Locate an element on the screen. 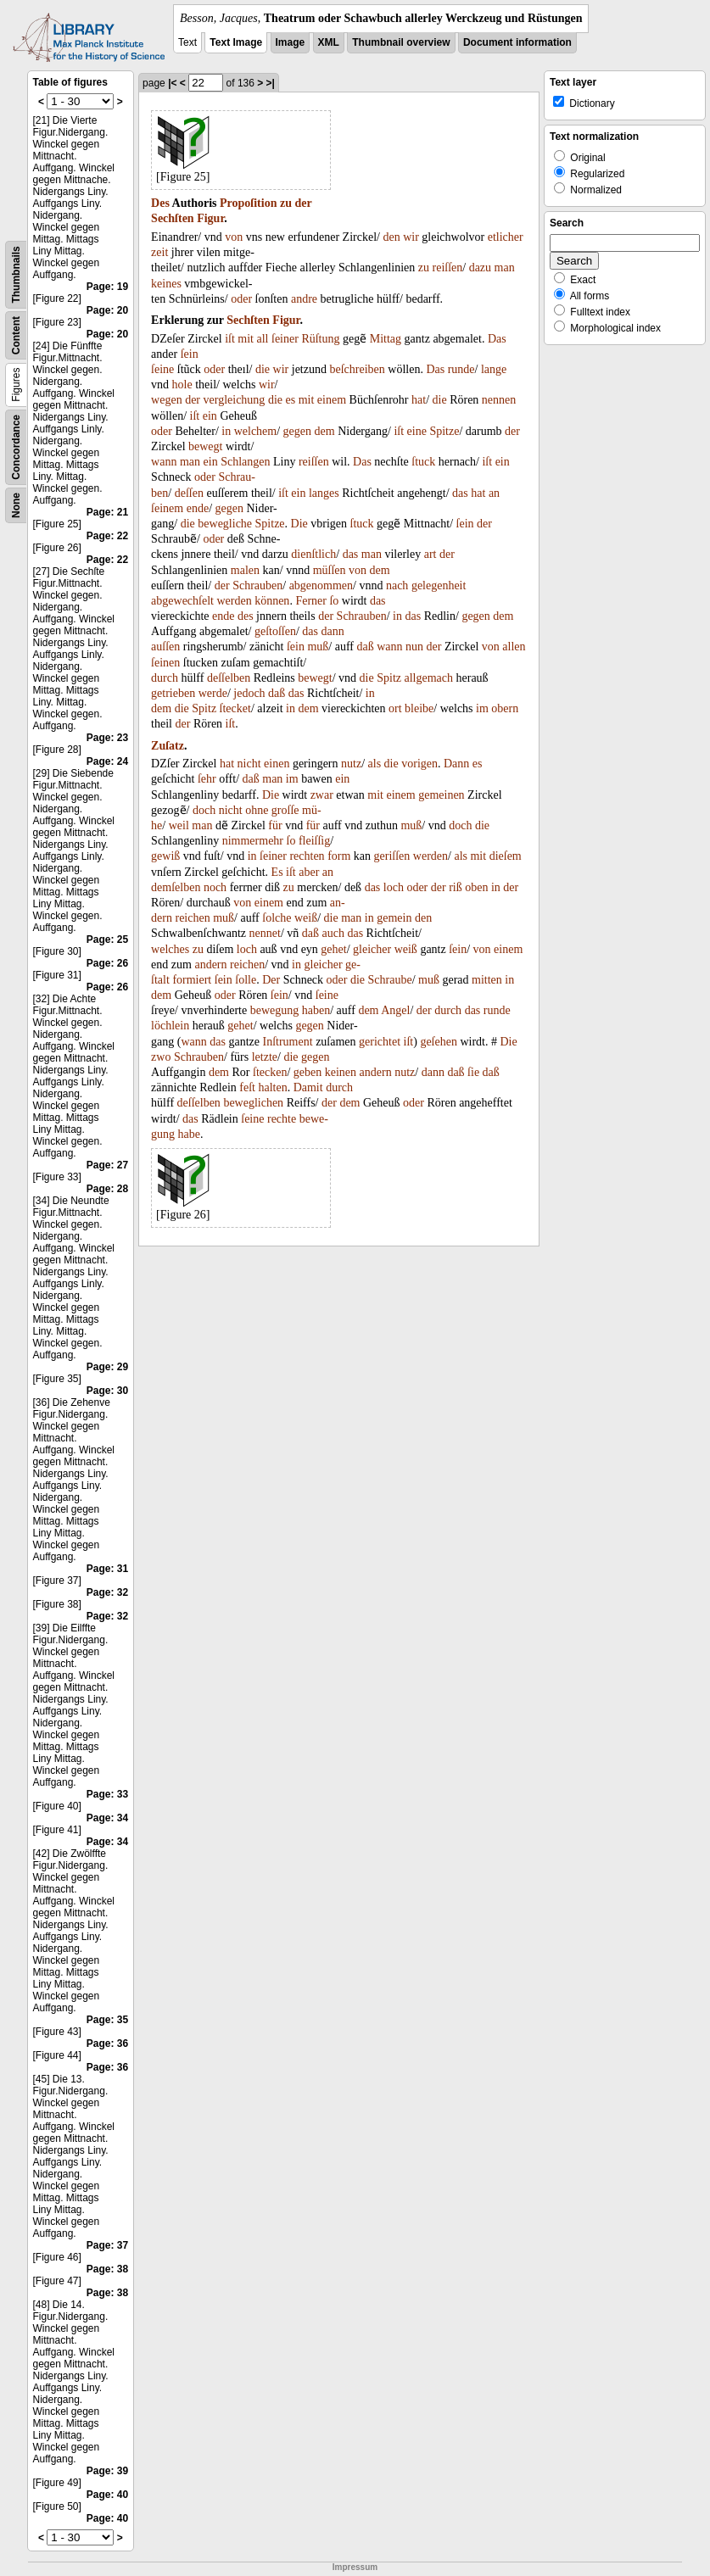 The image size is (710, 2576). gelegenheit is located at coordinates (439, 585).